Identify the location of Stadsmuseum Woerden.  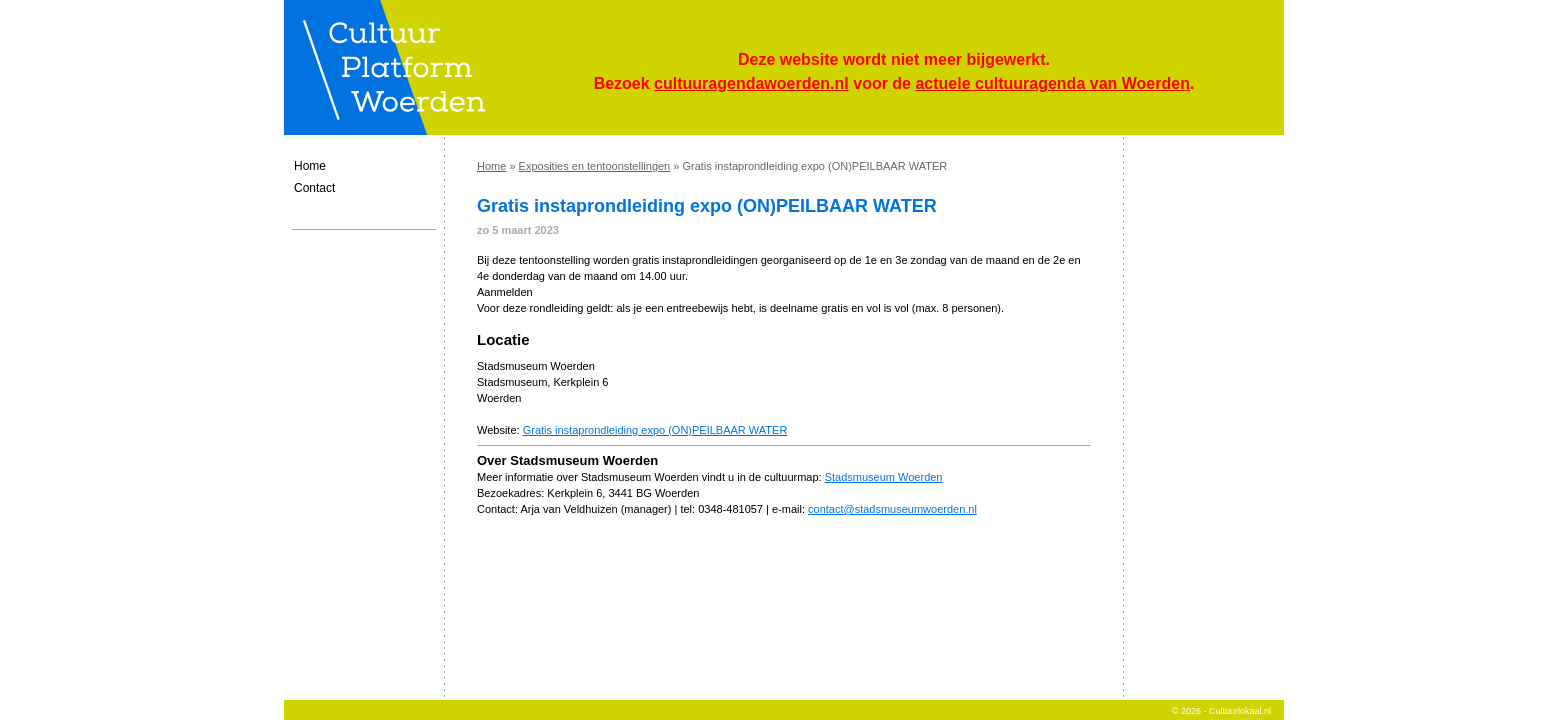
(884, 477).